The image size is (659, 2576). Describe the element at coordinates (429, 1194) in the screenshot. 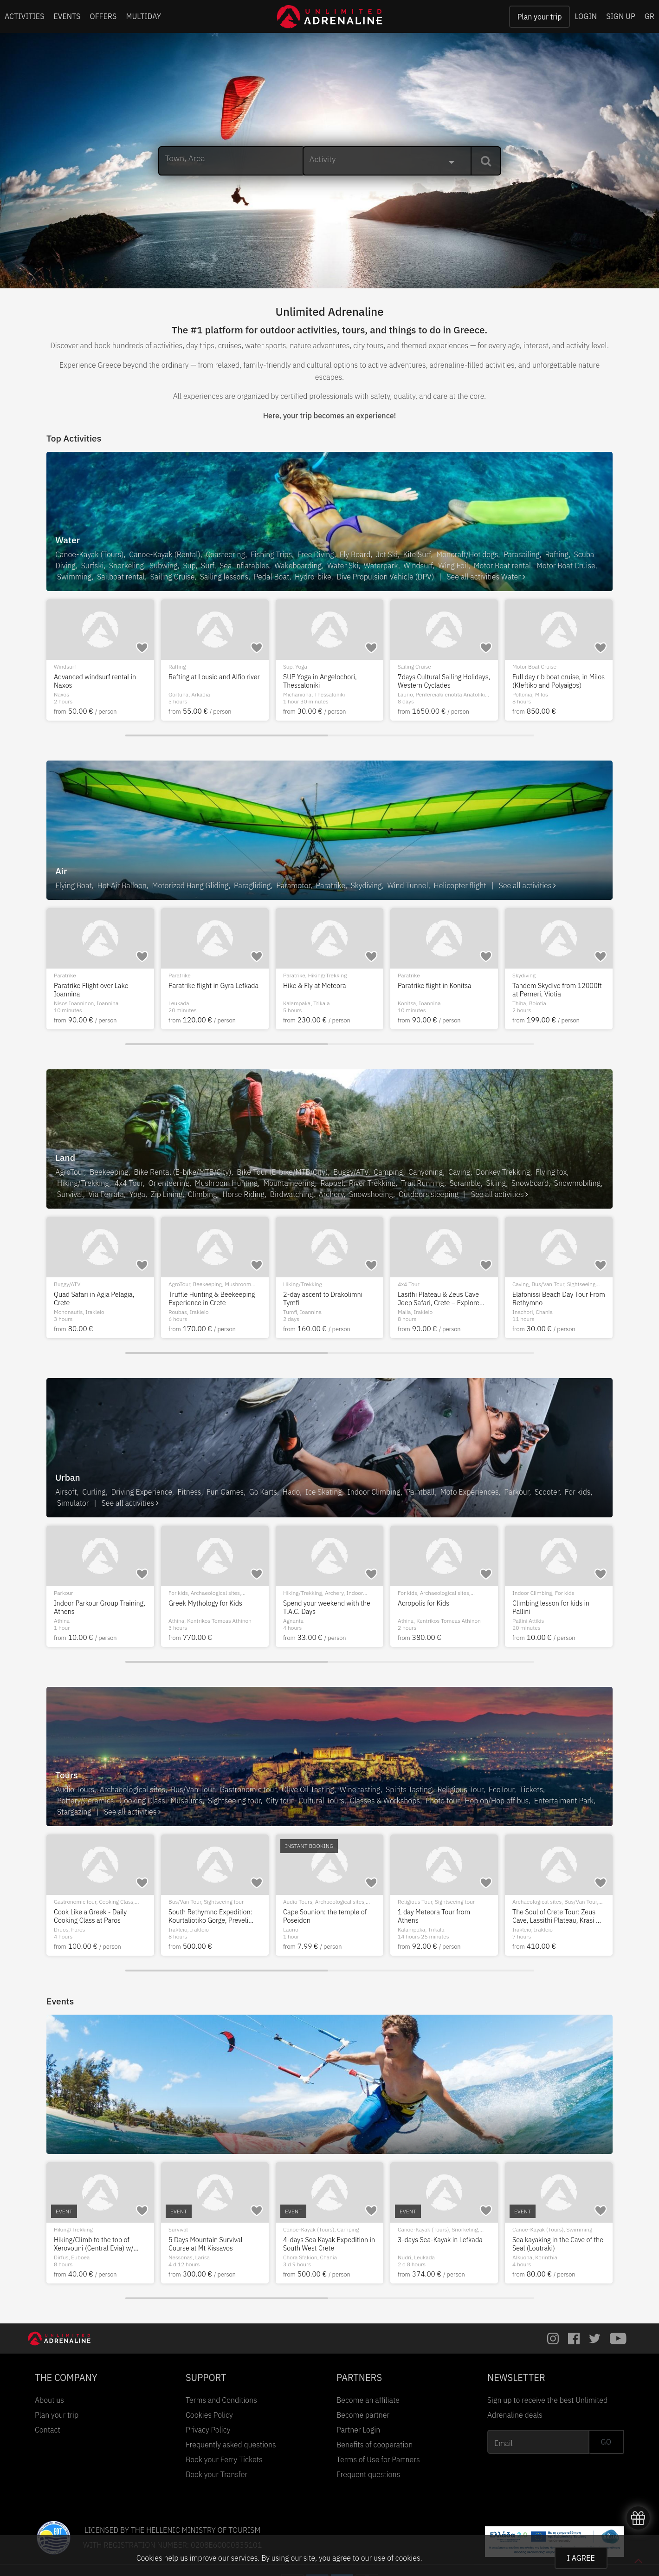

I see `Outdoors sleeping` at that location.